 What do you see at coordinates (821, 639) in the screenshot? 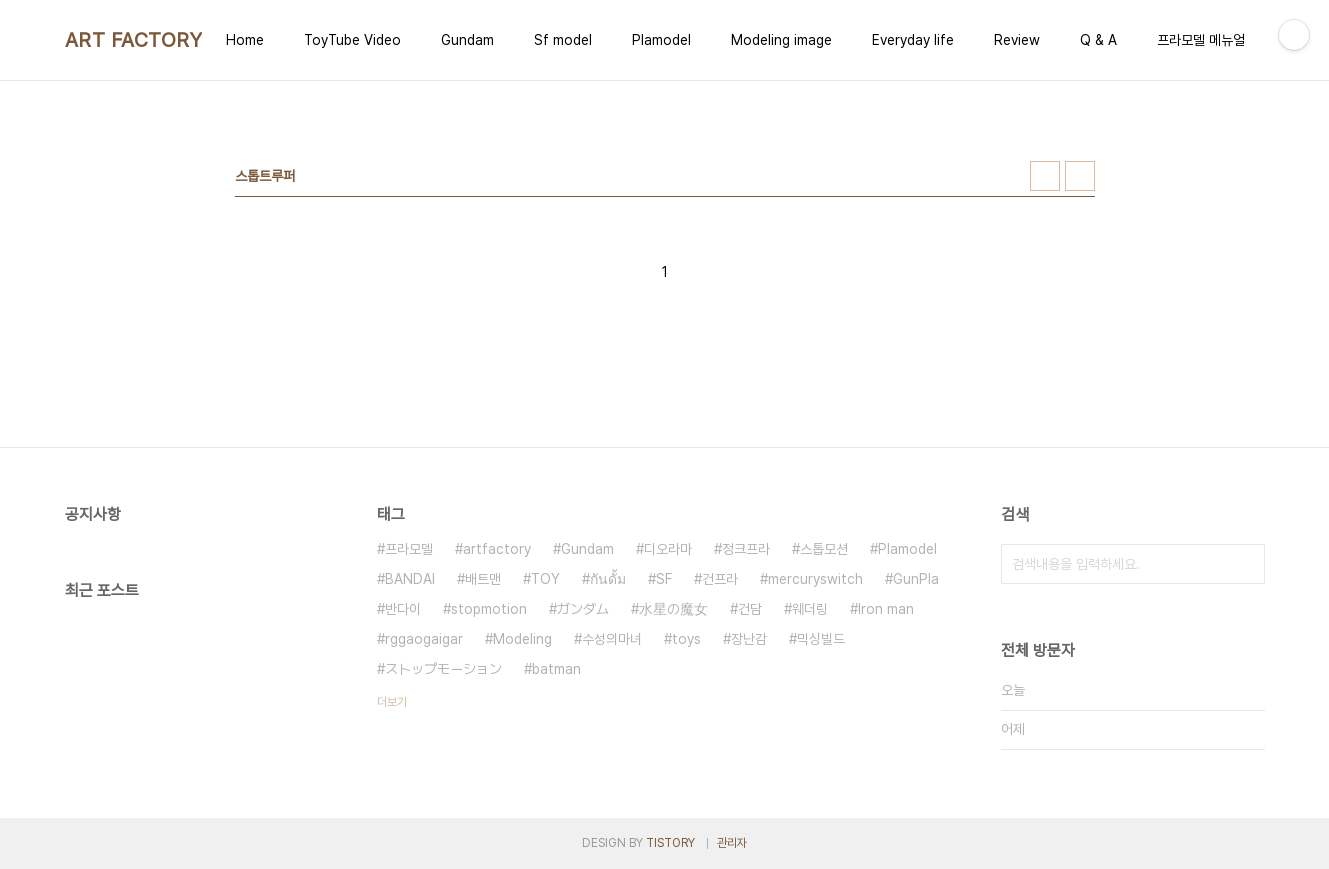
I see `믹싱빌드` at bounding box center [821, 639].